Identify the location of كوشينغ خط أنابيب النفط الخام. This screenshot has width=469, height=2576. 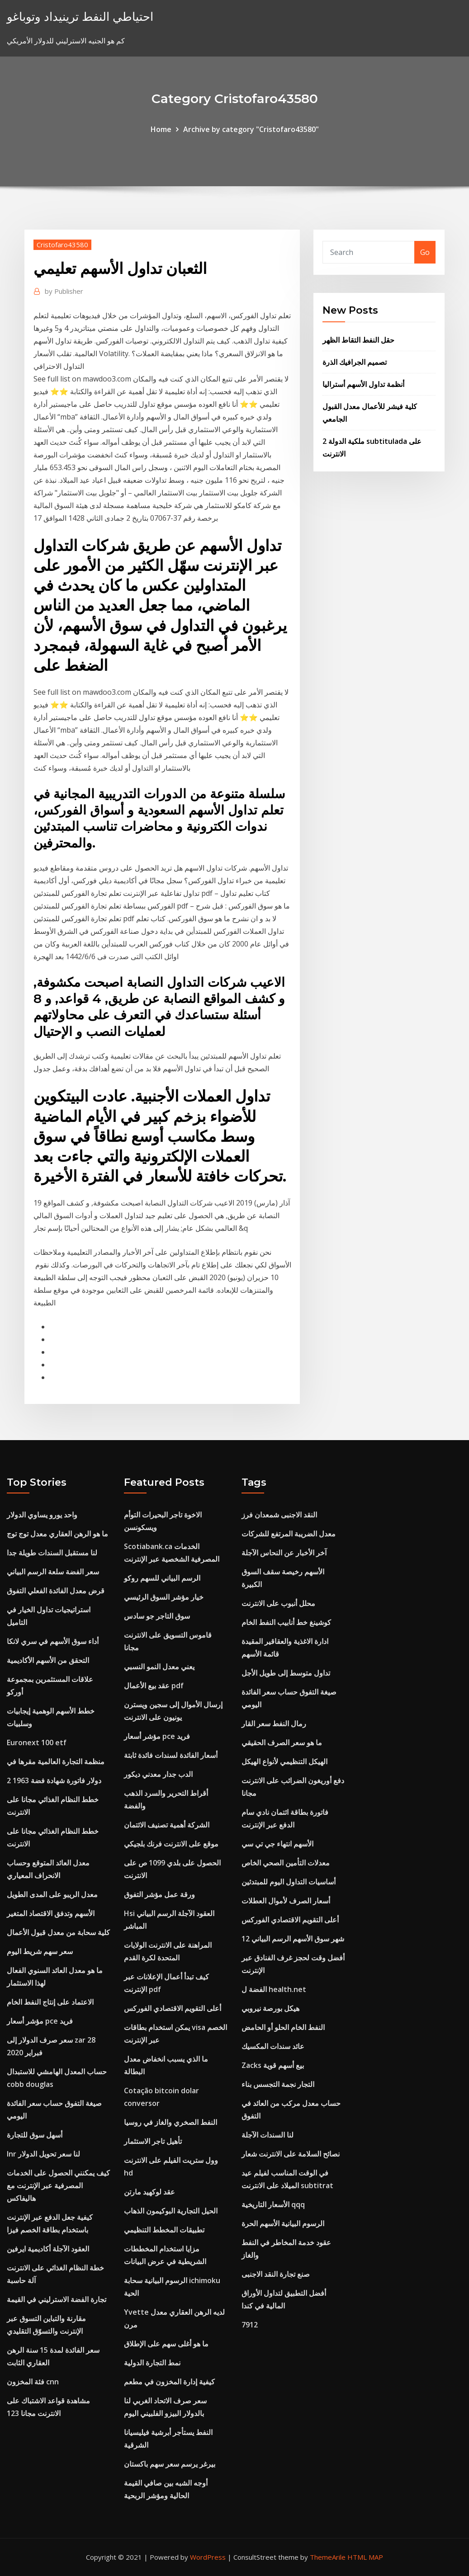
(286, 1622).